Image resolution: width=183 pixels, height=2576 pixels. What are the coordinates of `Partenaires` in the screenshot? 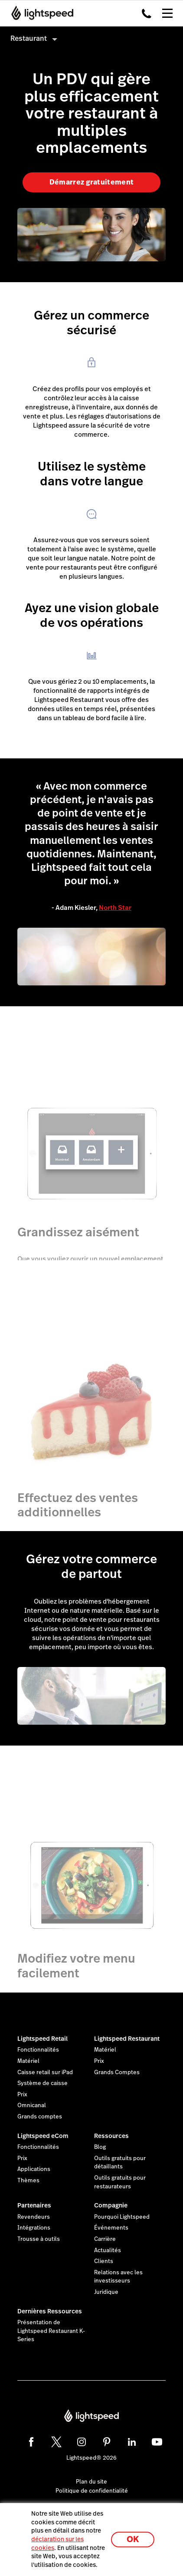 It's located at (34, 2205).